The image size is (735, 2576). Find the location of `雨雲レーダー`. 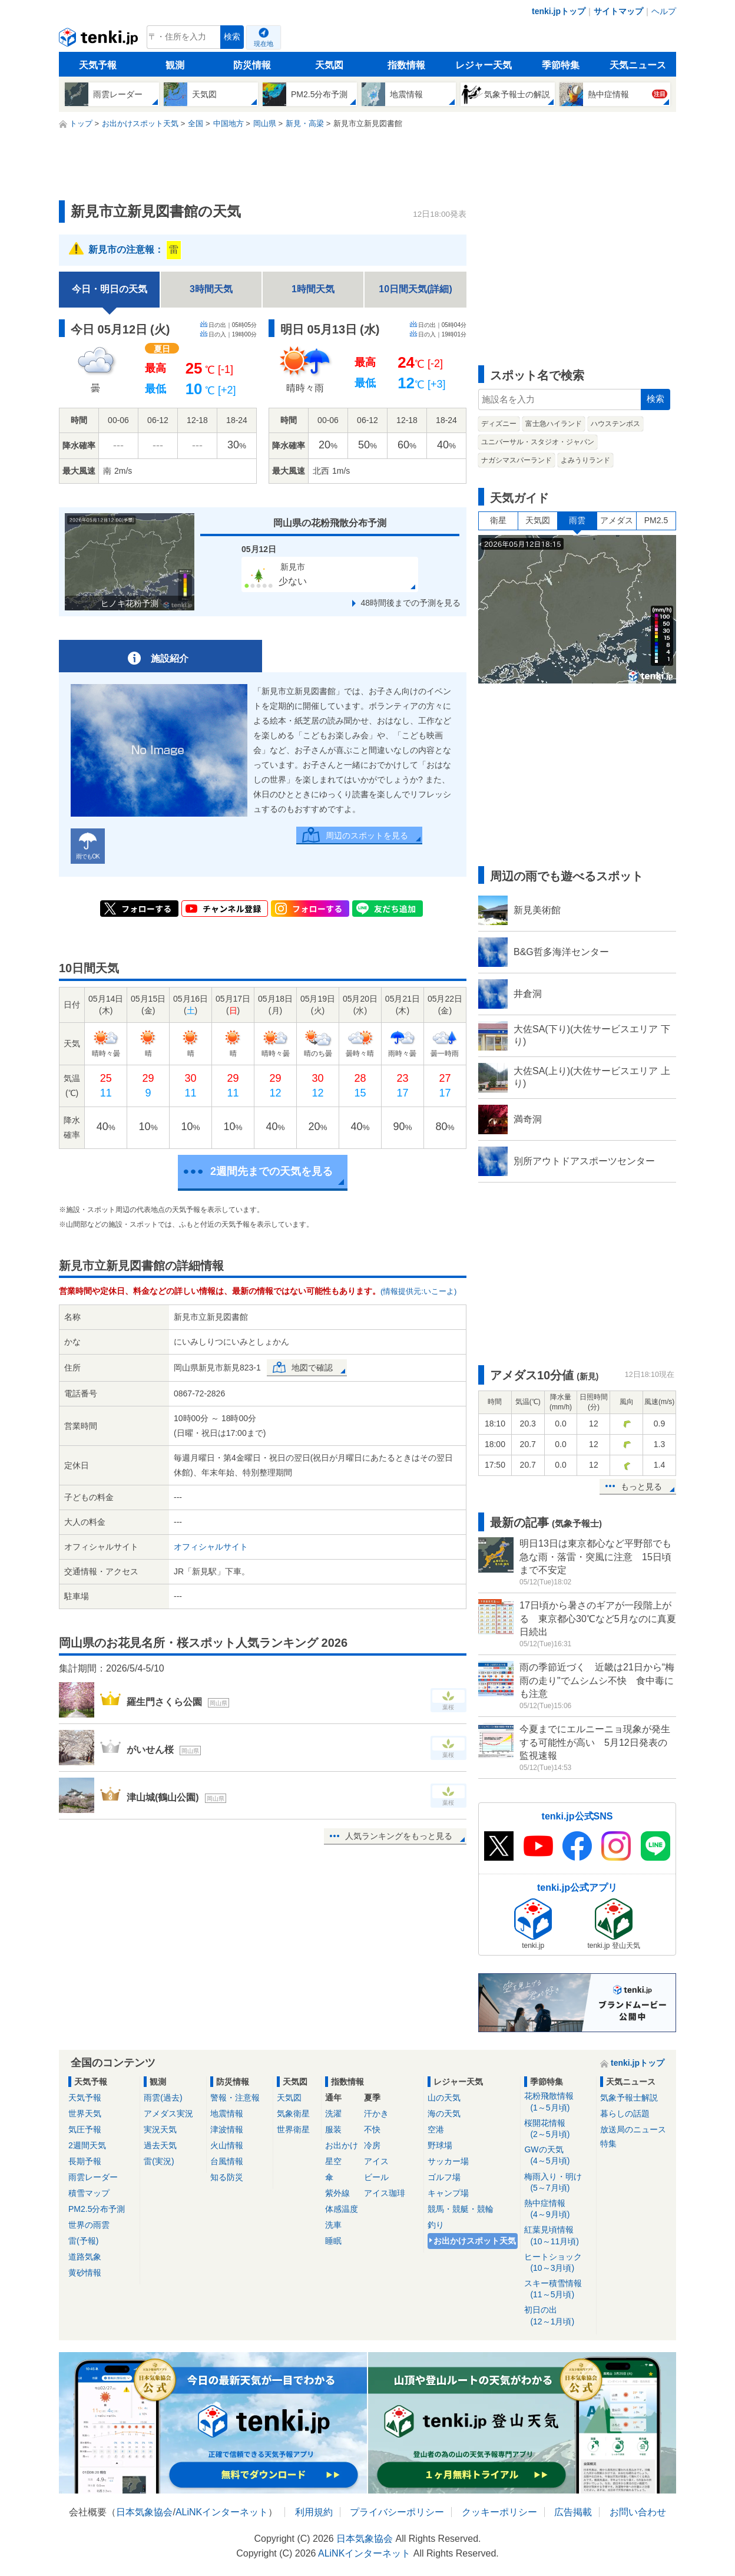

雨雲レーダー is located at coordinates (93, 2177).